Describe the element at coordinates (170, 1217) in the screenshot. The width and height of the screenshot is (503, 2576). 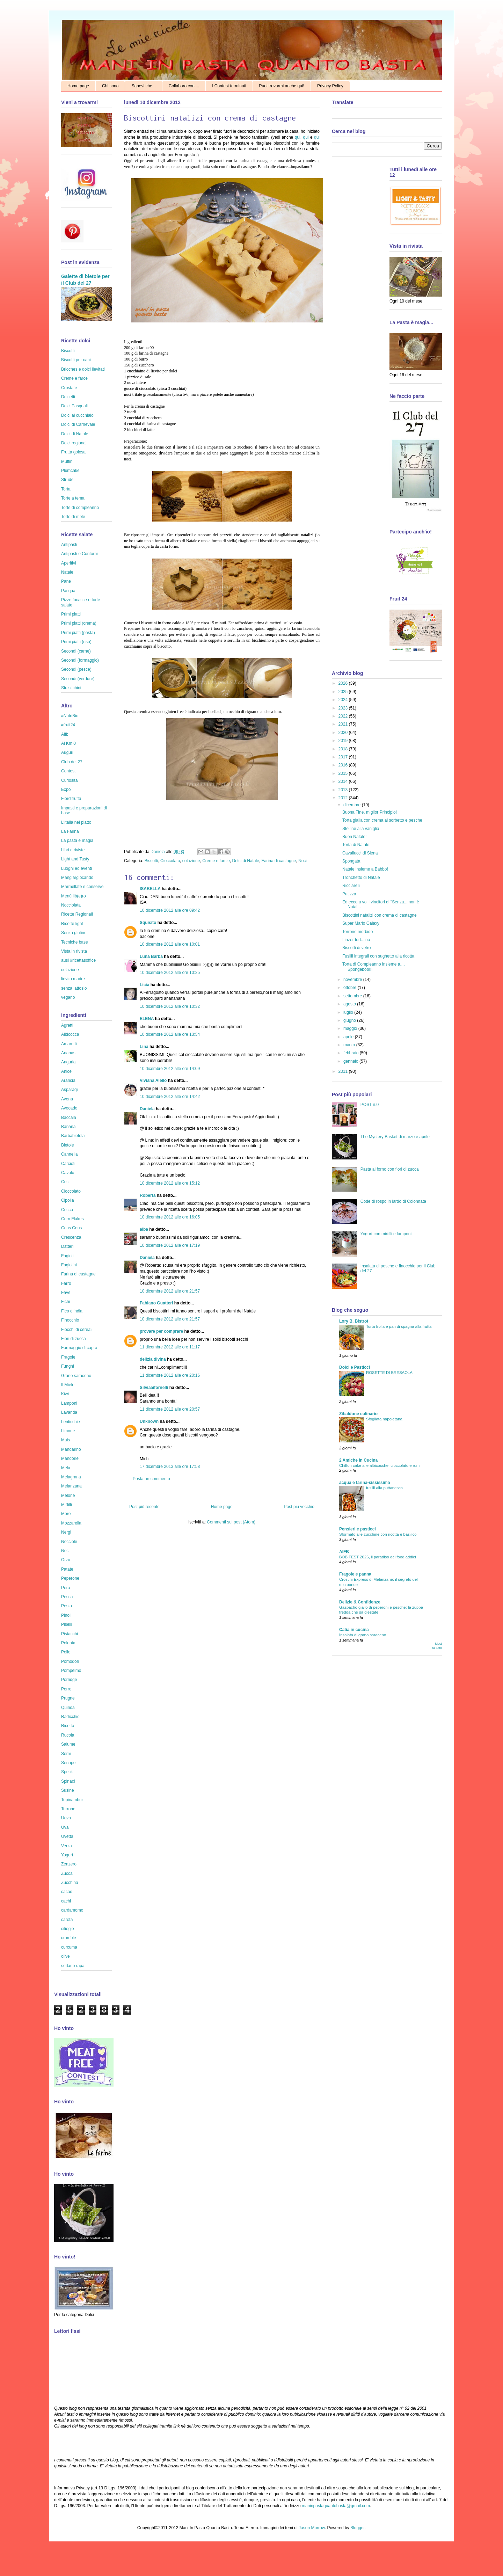
I see `10 dicembre 2012 alle ore 16:05` at that location.